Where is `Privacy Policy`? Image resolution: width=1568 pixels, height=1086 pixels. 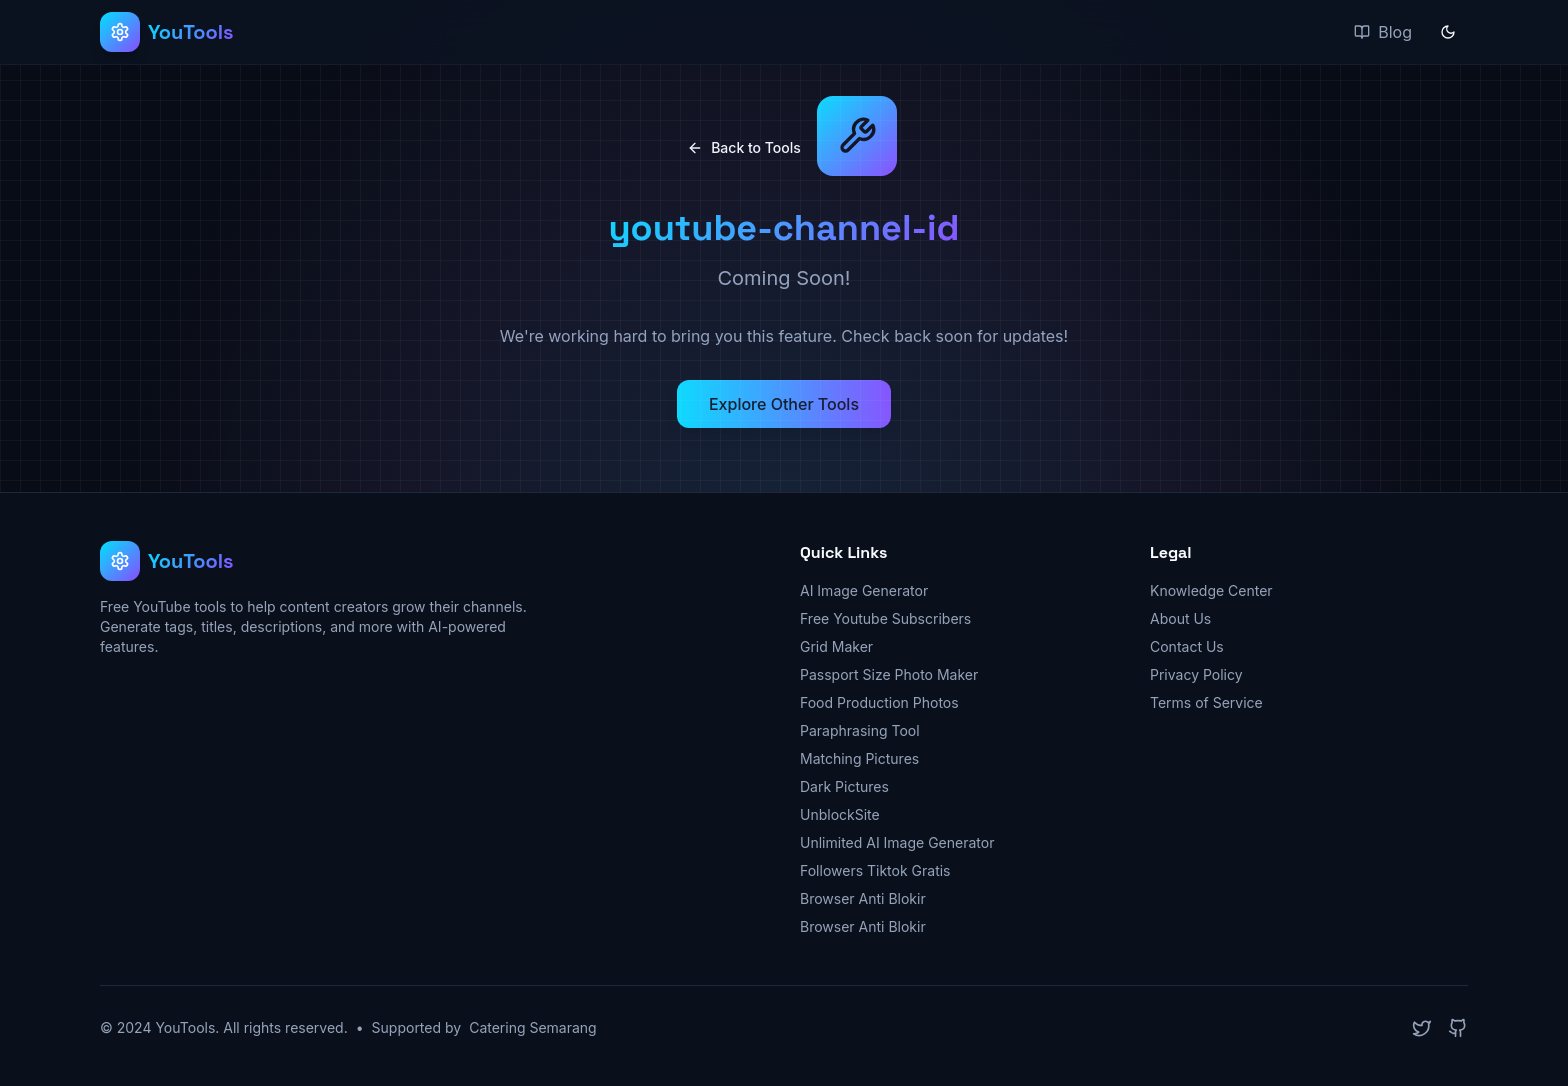 Privacy Policy is located at coordinates (1196, 674).